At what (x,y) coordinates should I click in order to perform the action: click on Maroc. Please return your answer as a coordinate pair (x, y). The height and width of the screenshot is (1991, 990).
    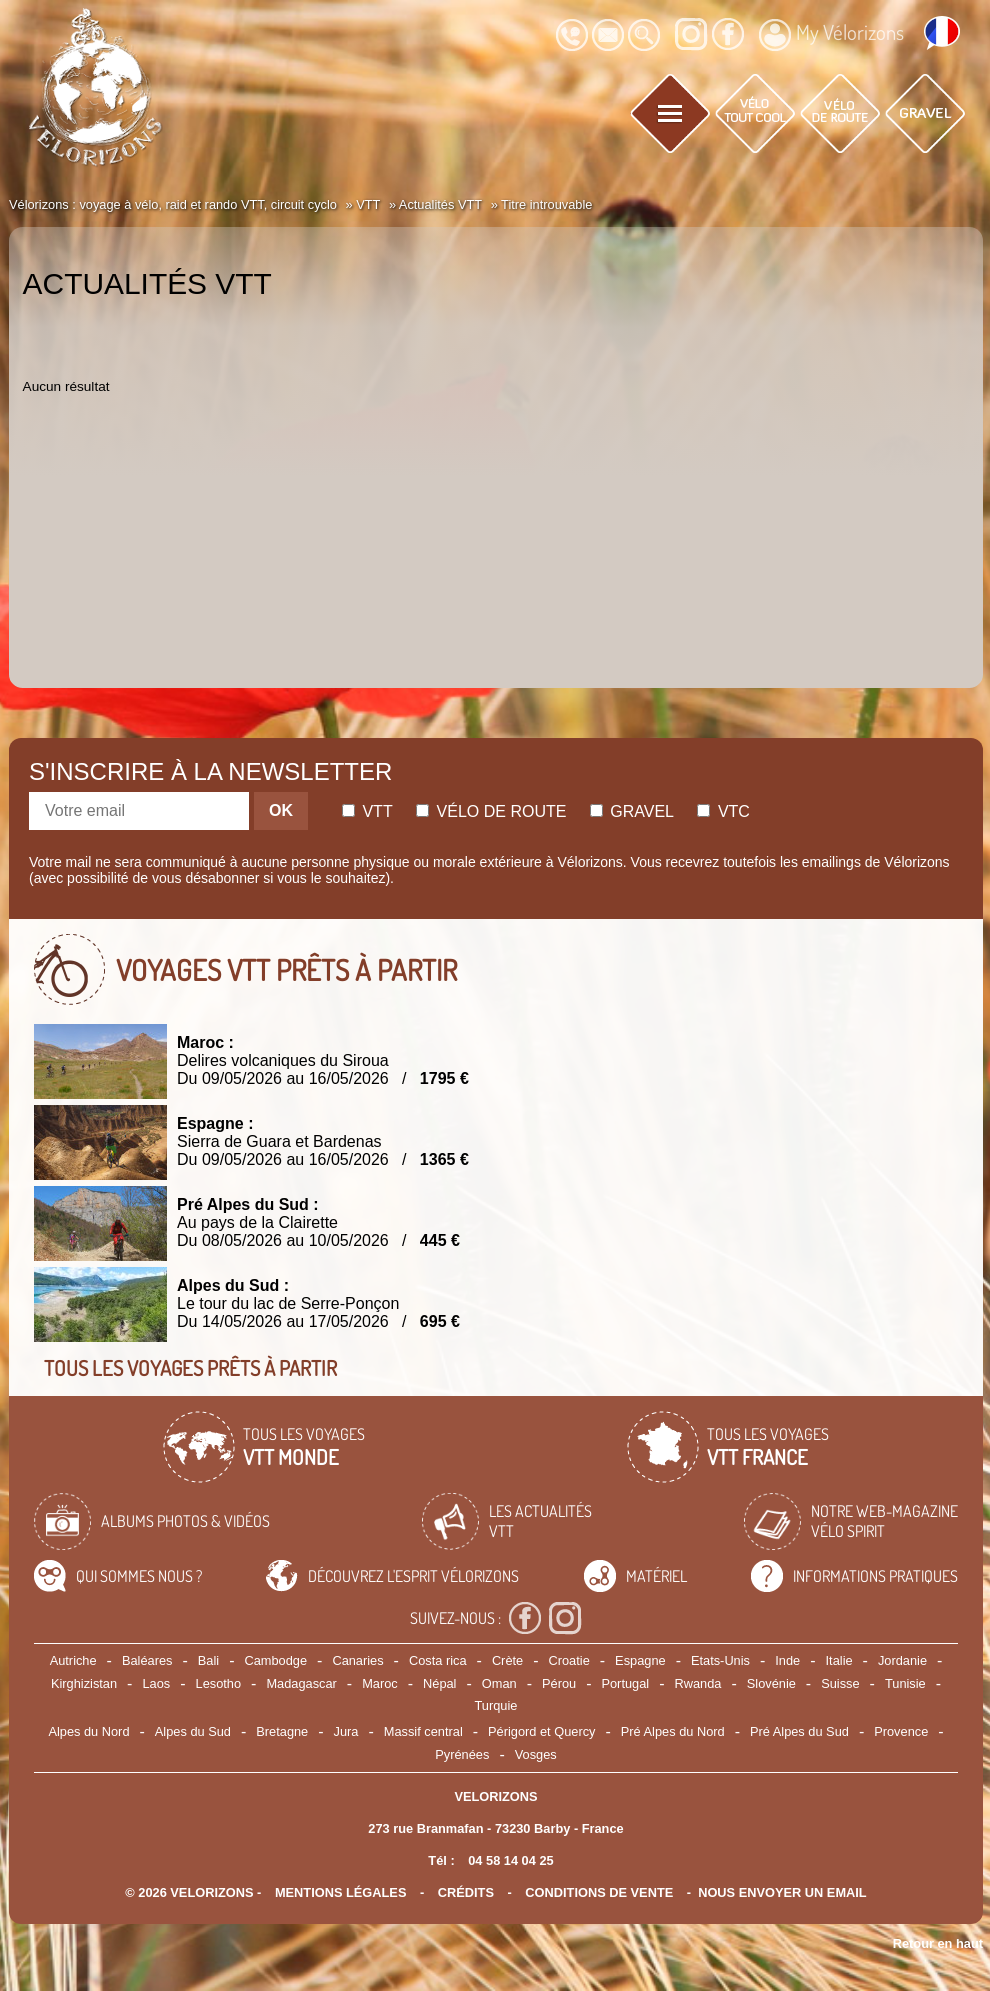
    Looking at the image, I should click on (380, 1683).